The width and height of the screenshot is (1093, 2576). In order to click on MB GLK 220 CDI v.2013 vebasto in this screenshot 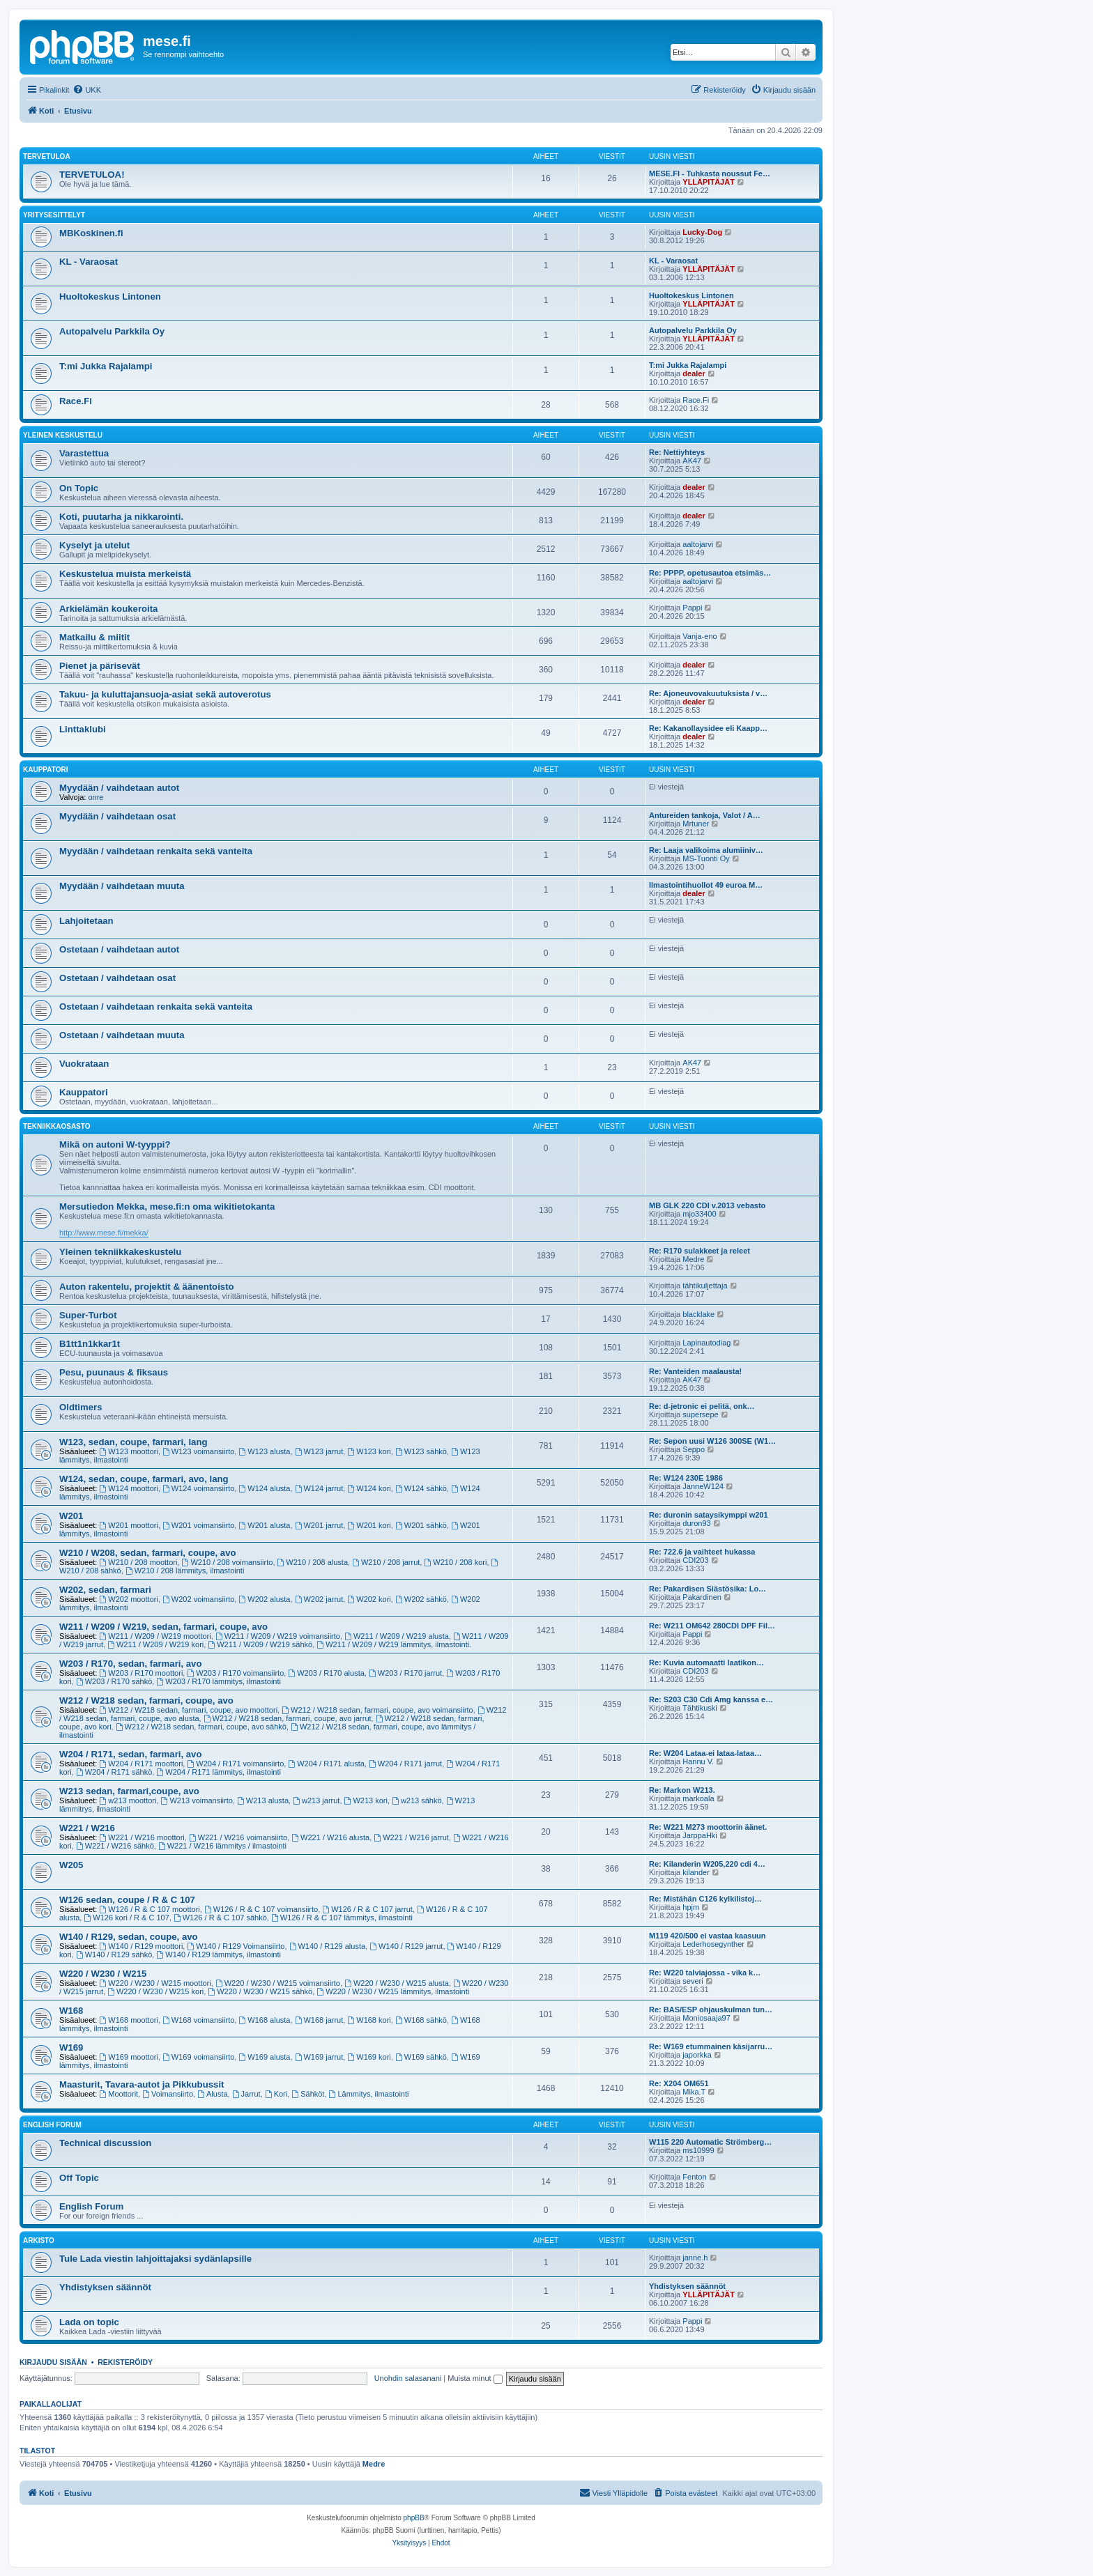, I will do `click(707, 1205)`.